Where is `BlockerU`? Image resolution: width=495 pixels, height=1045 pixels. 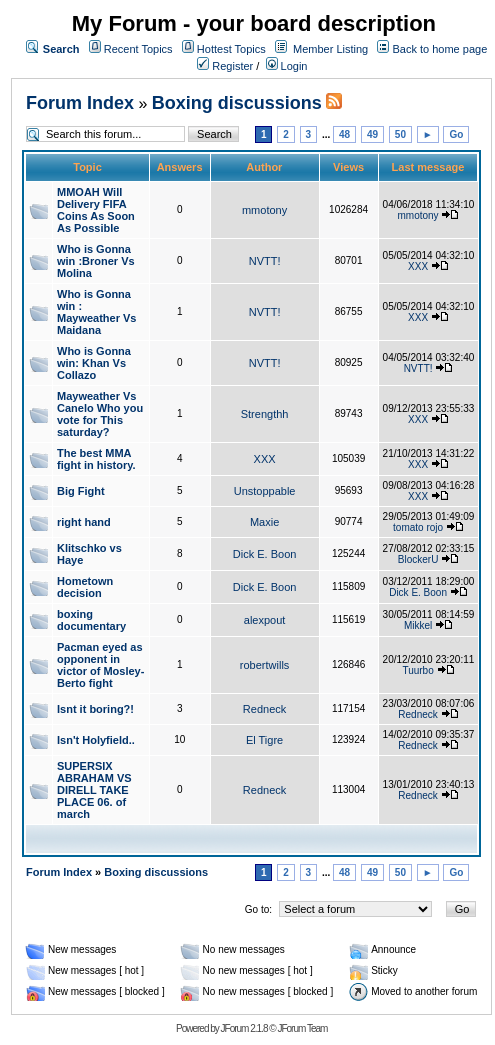 BlockerU is located at coordinates (418, 559).